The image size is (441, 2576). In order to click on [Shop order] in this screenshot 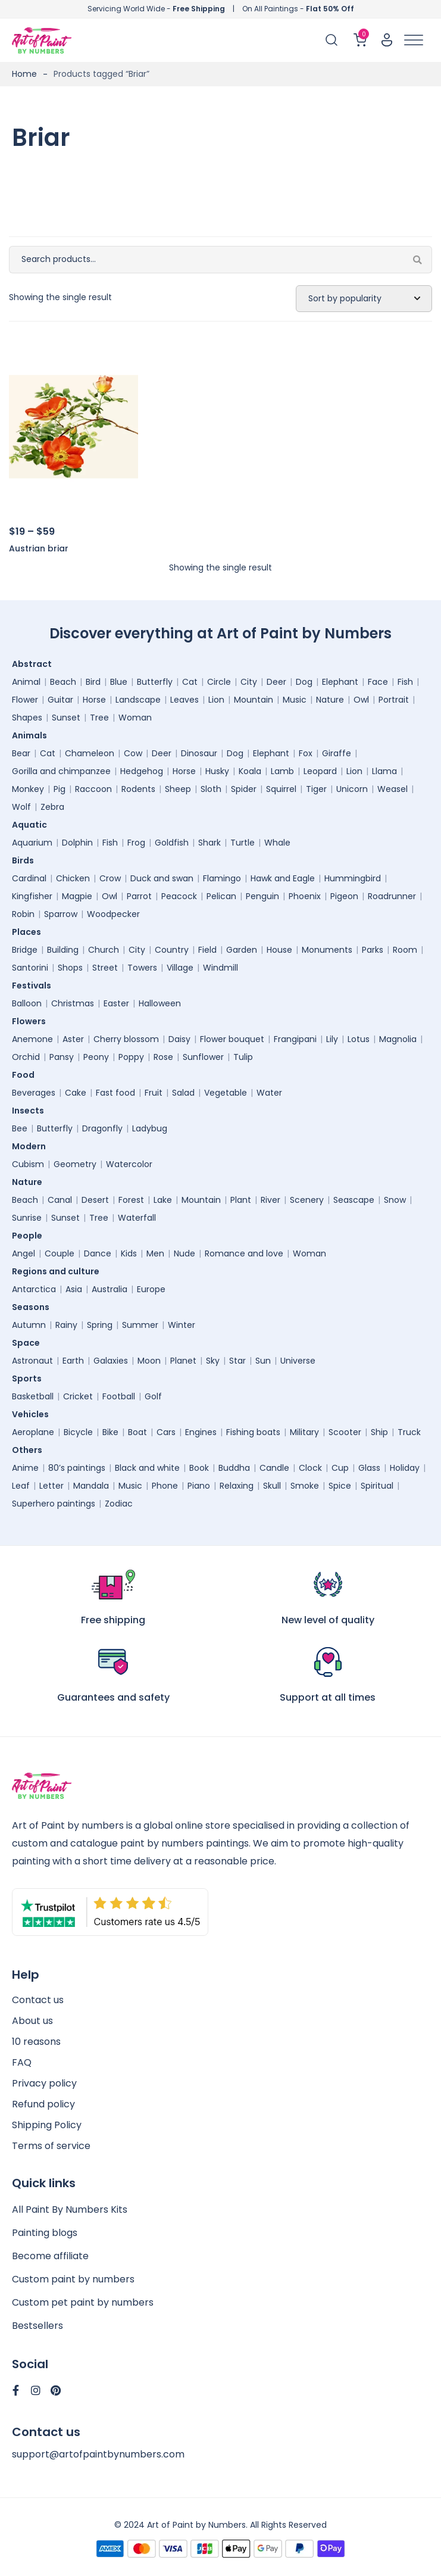, I will do `click(364, 299)`.